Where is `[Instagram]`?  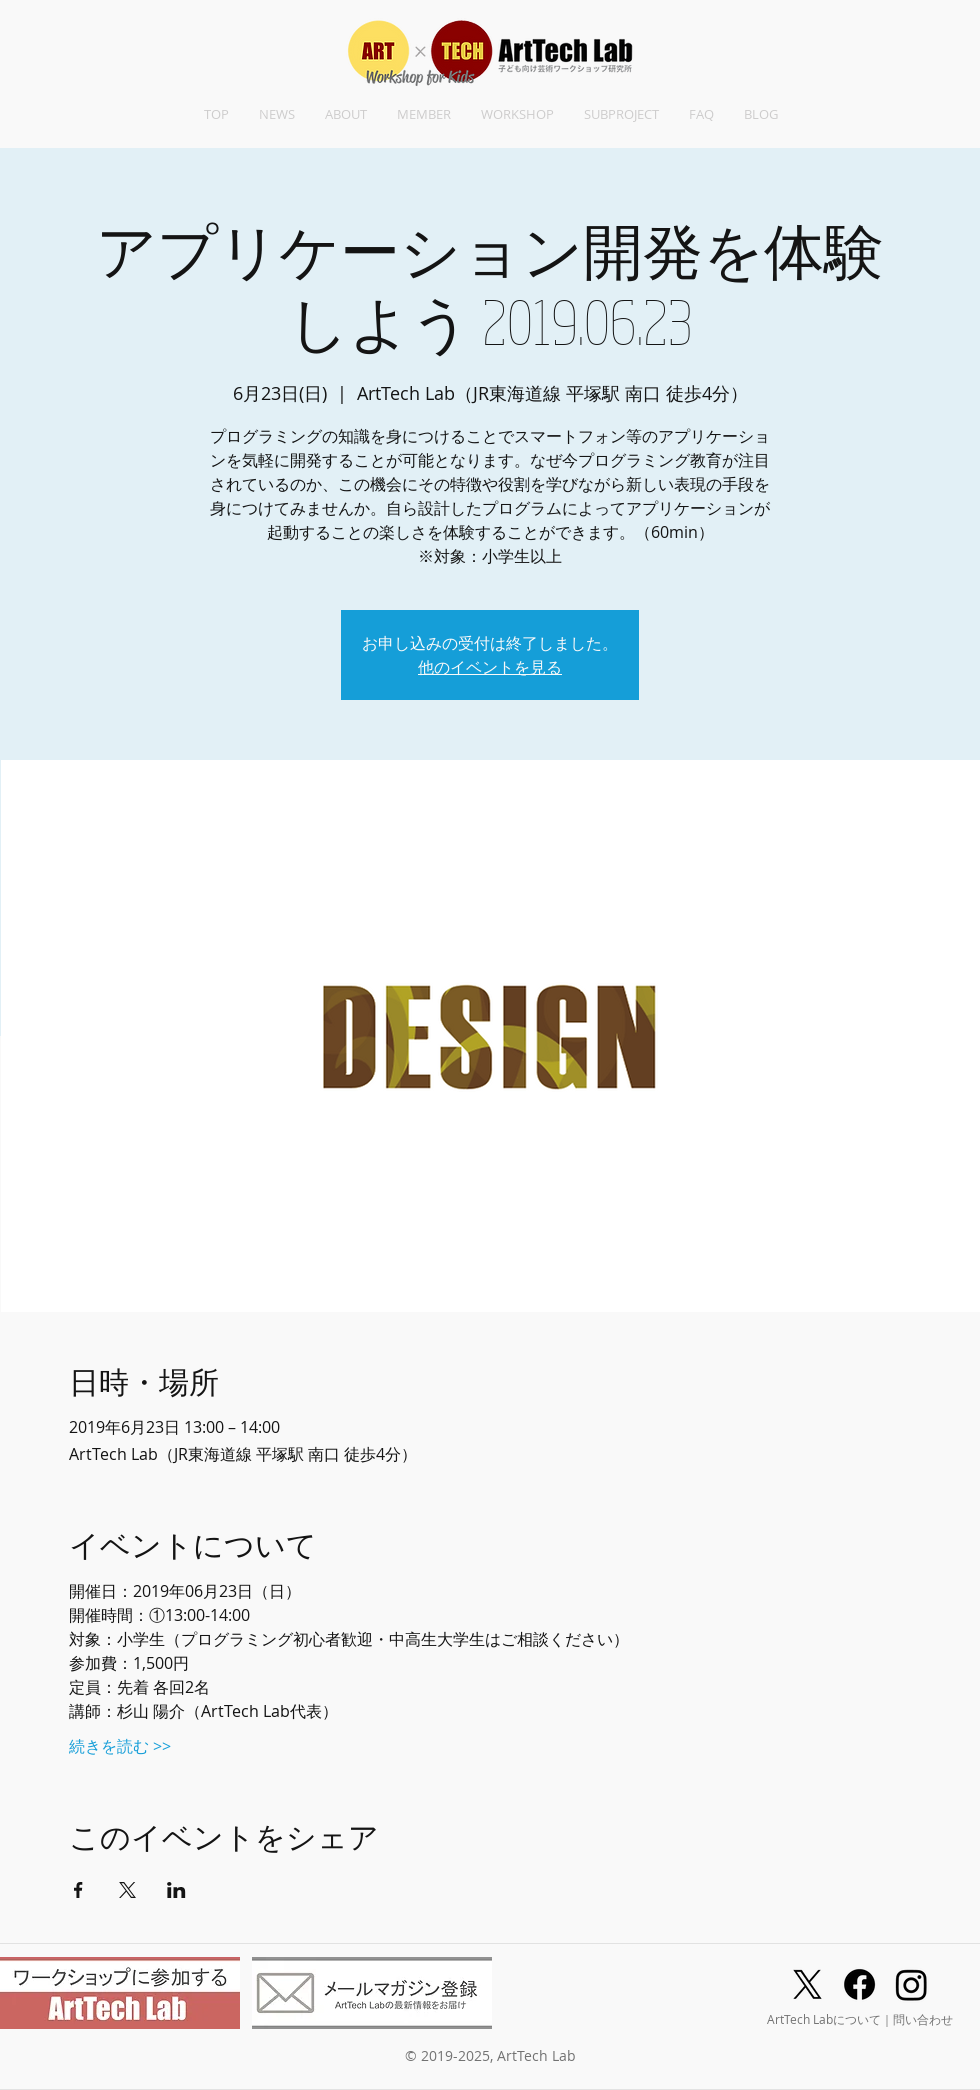
[Instagram] is located at coordinates (911, 1984).